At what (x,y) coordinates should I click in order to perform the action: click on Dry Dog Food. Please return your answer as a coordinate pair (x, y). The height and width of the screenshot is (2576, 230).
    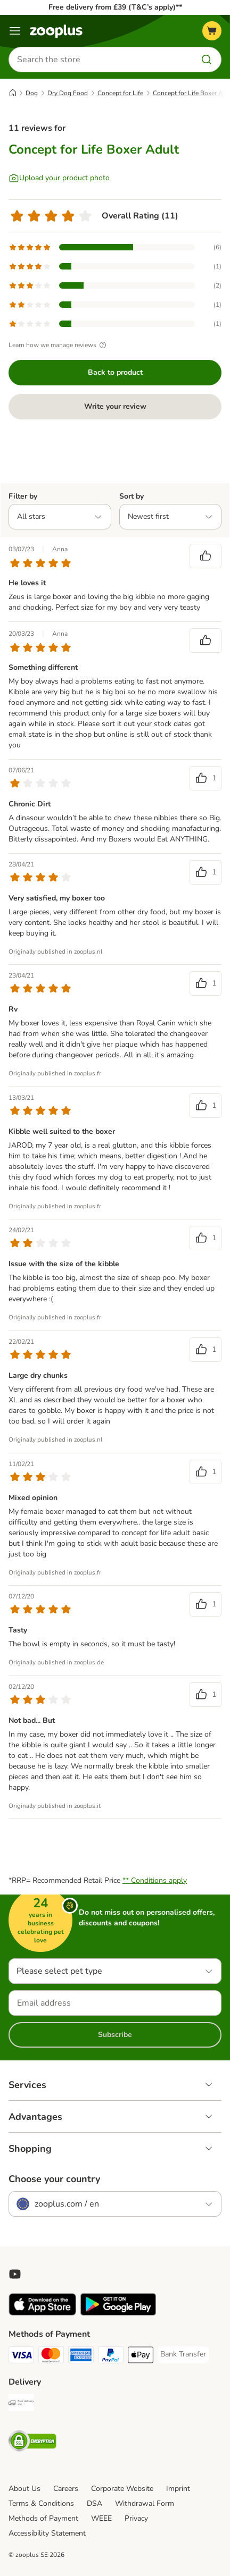
    Looking at the image, I should click on (67, 93).